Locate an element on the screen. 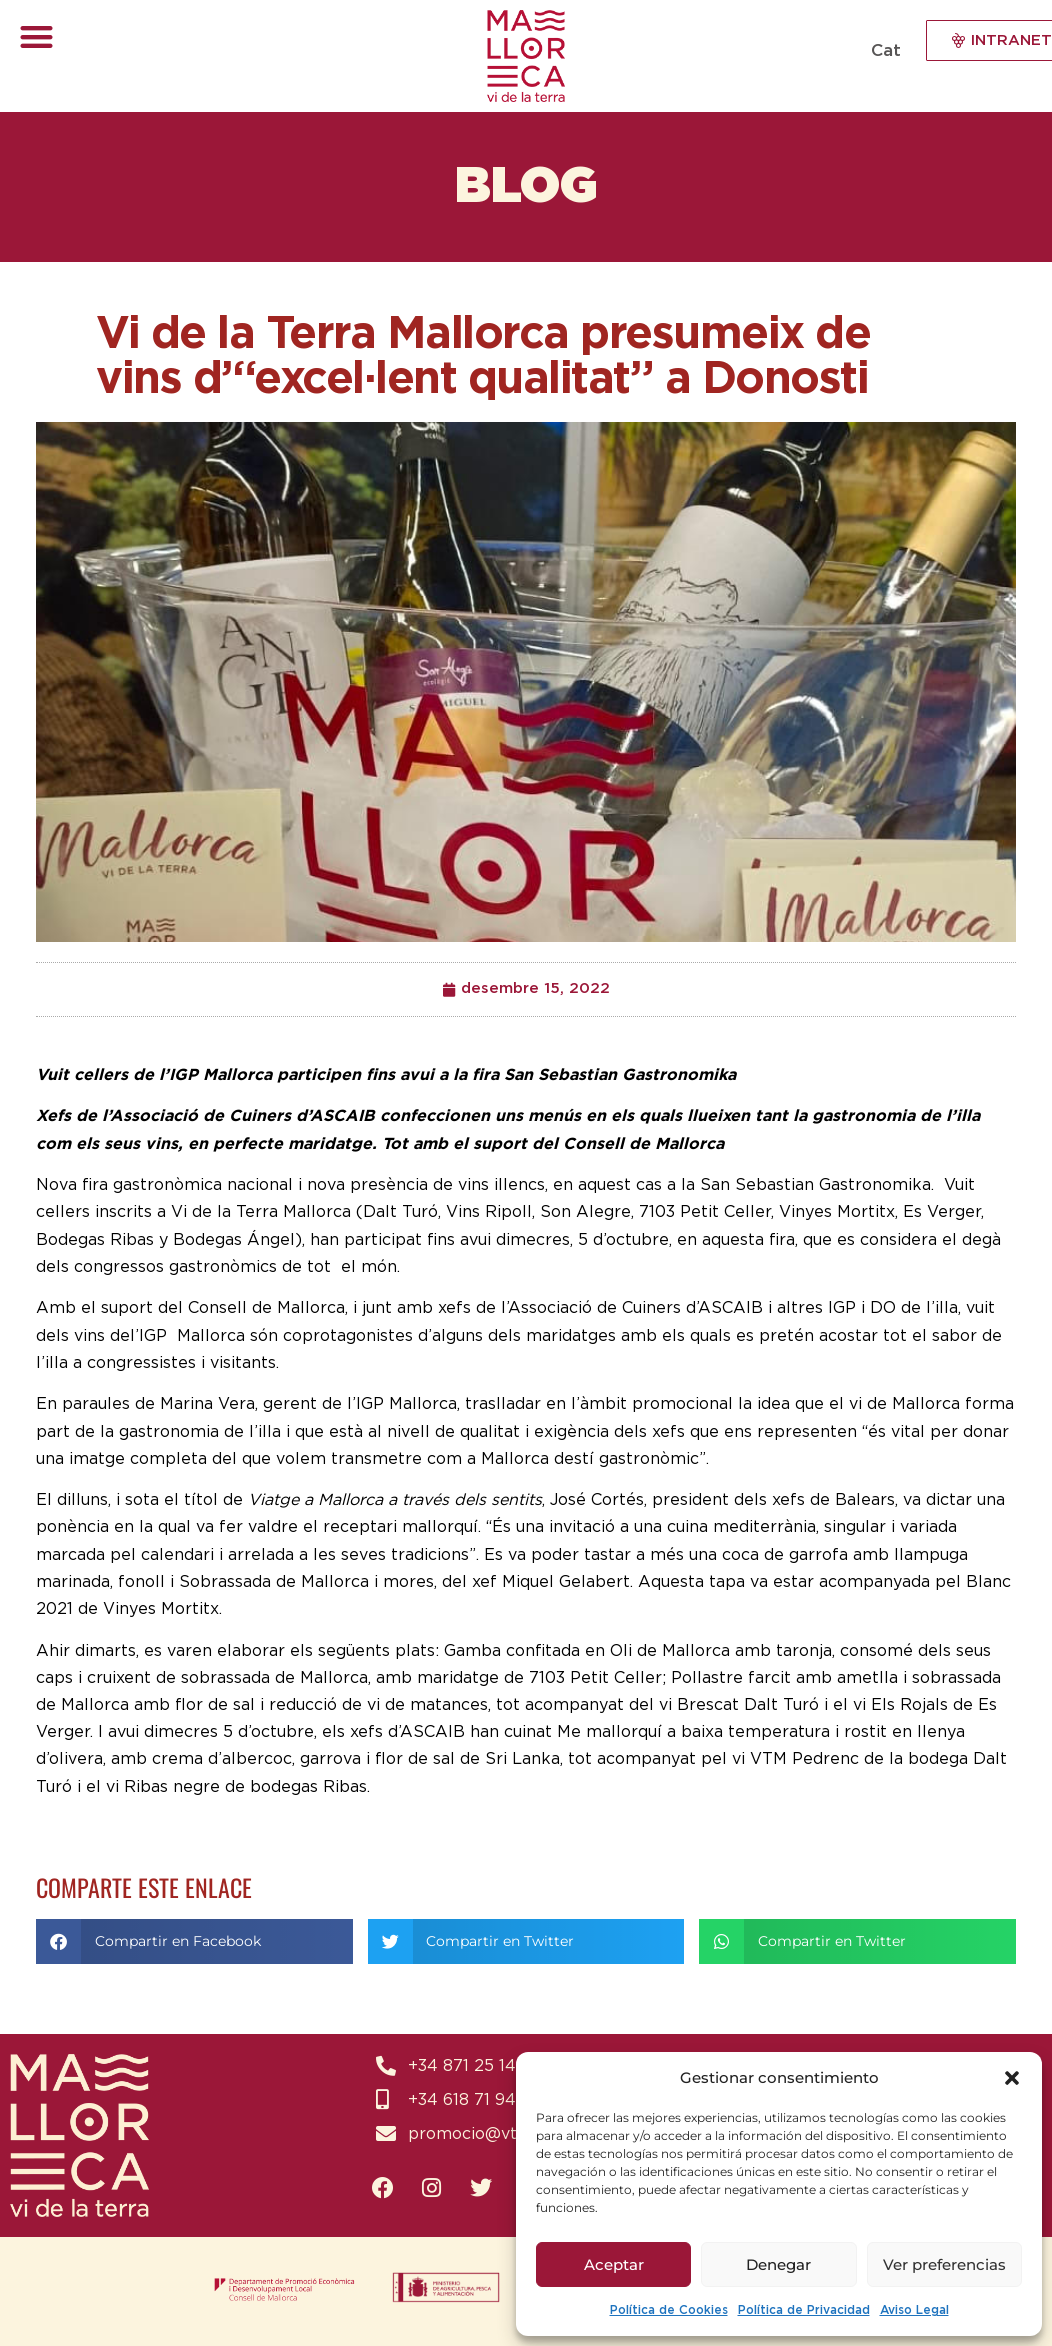 The width and height of the screenshot is (1052, 2346). Aceptar is located at coordinates (614, 2264).